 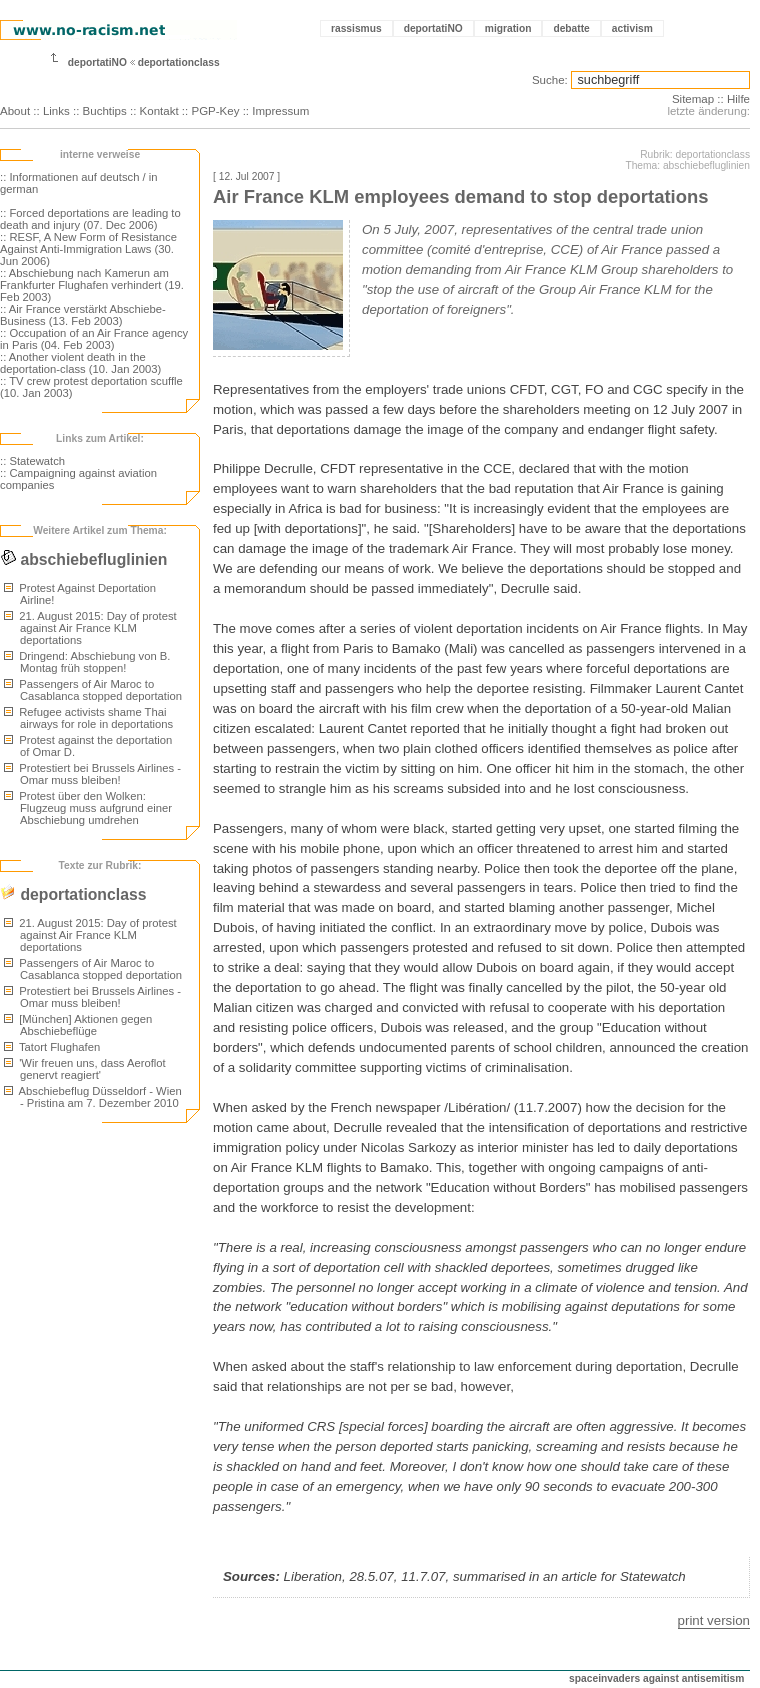 What do you see at coordinates (738, 99) in the screenshot?
I see `Hilfe` at bounding box center [738, 99].